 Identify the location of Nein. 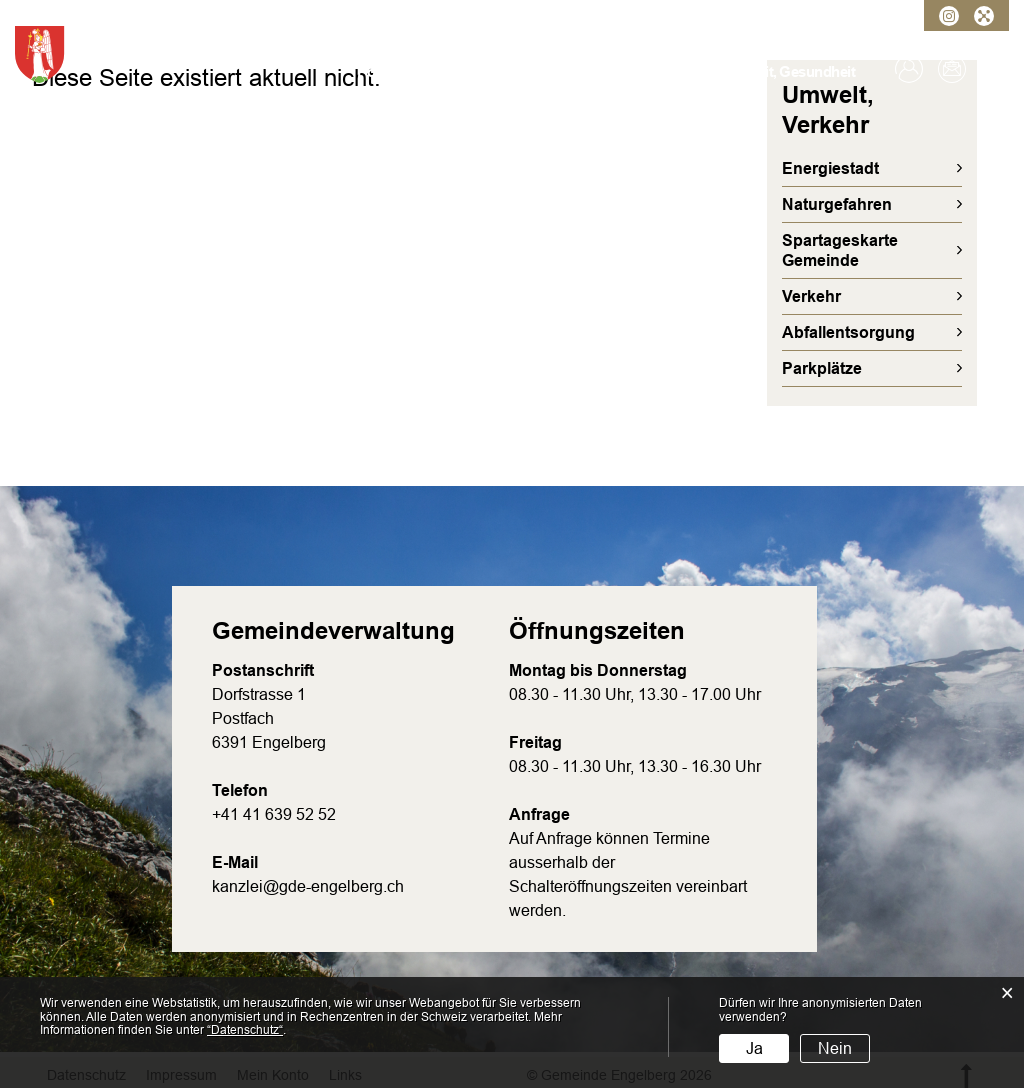
(835, 1048).